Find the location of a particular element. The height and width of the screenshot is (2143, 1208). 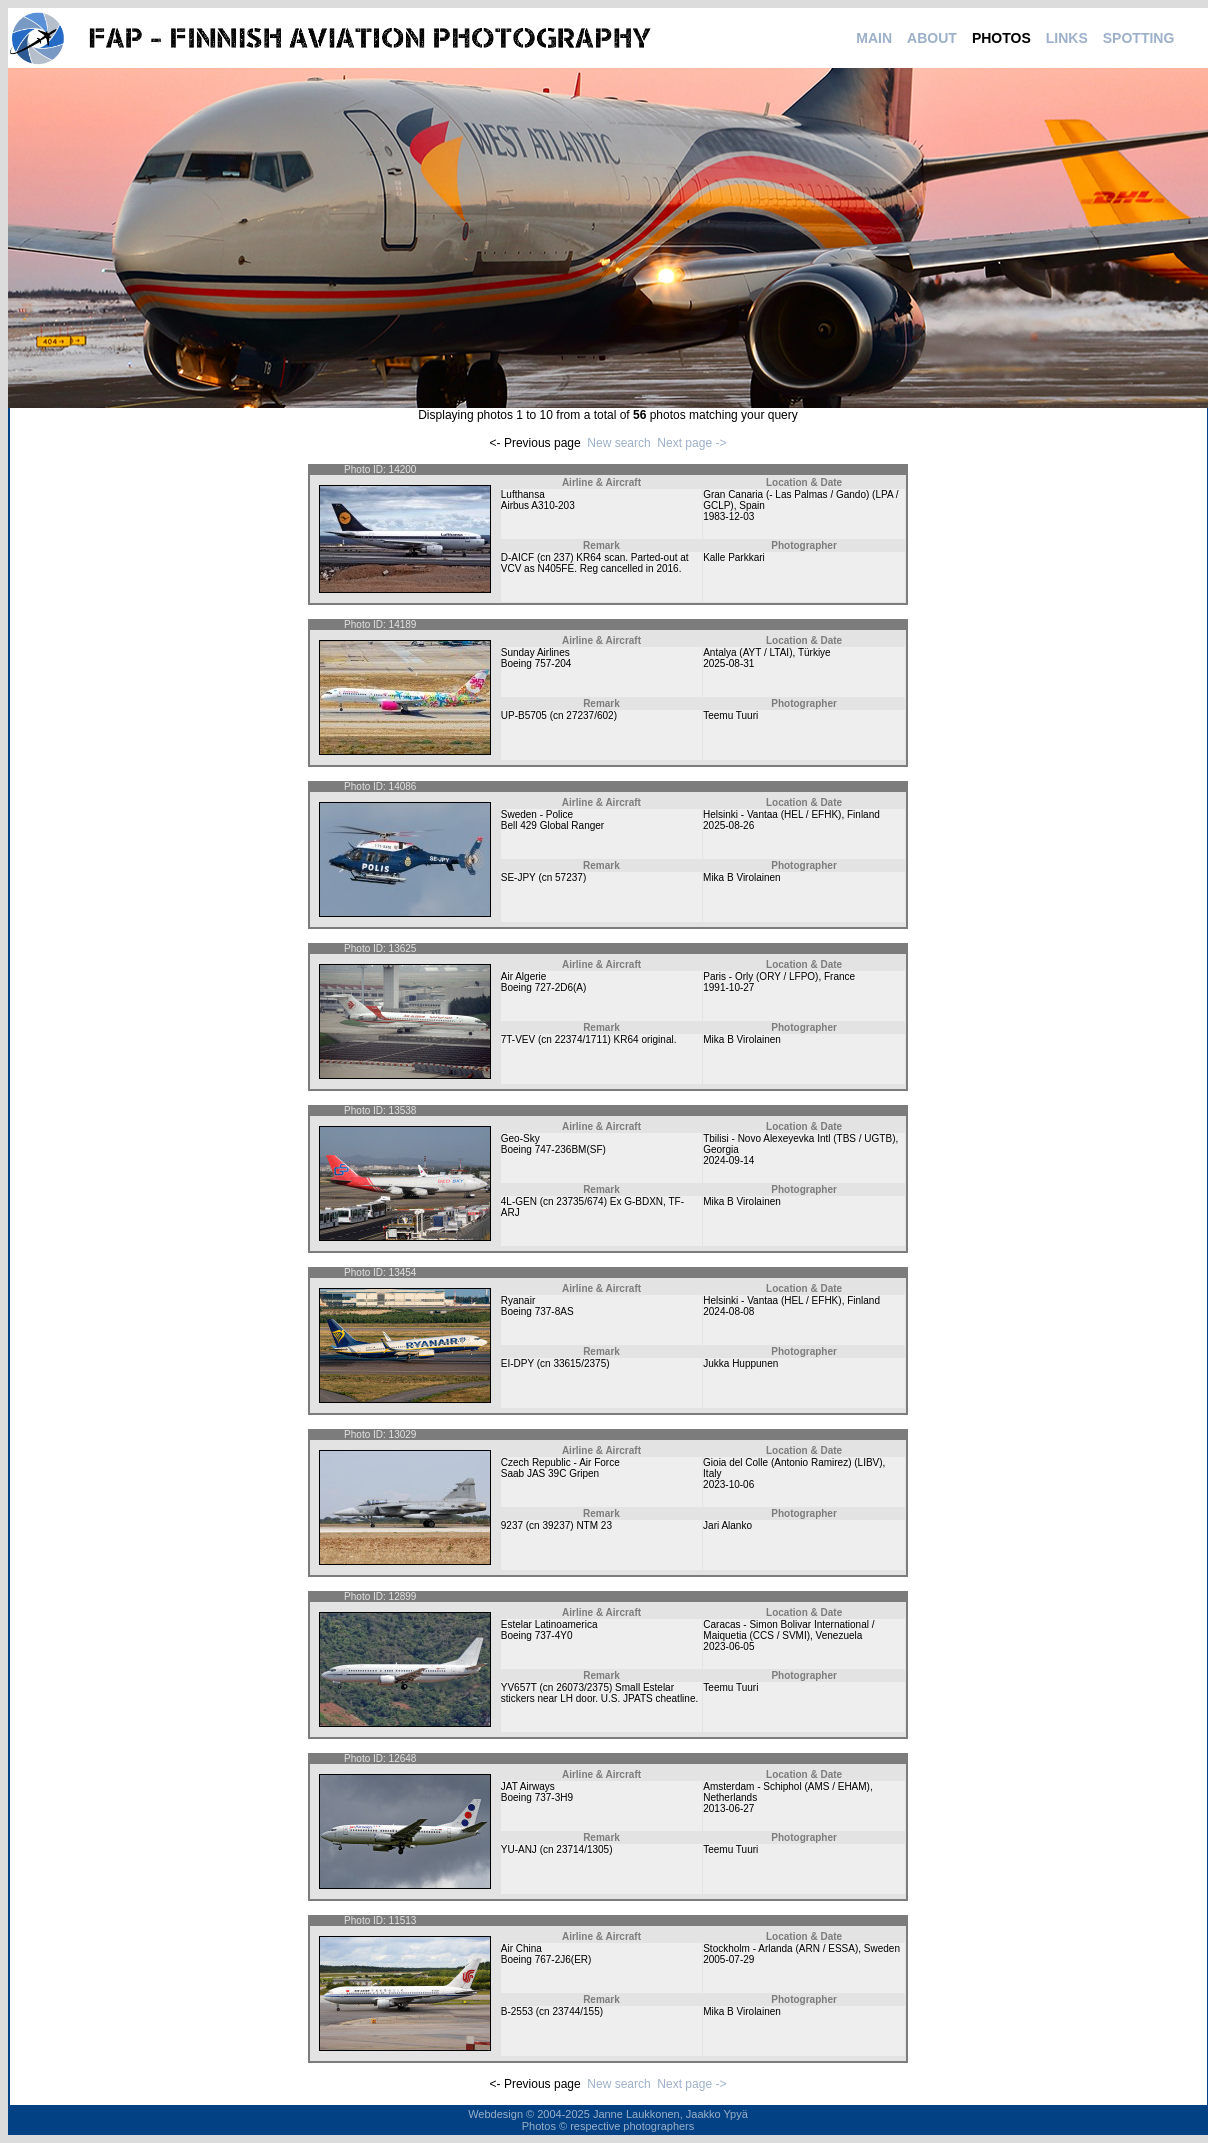

2024-09-14 is located at coordinates (728, 1160).